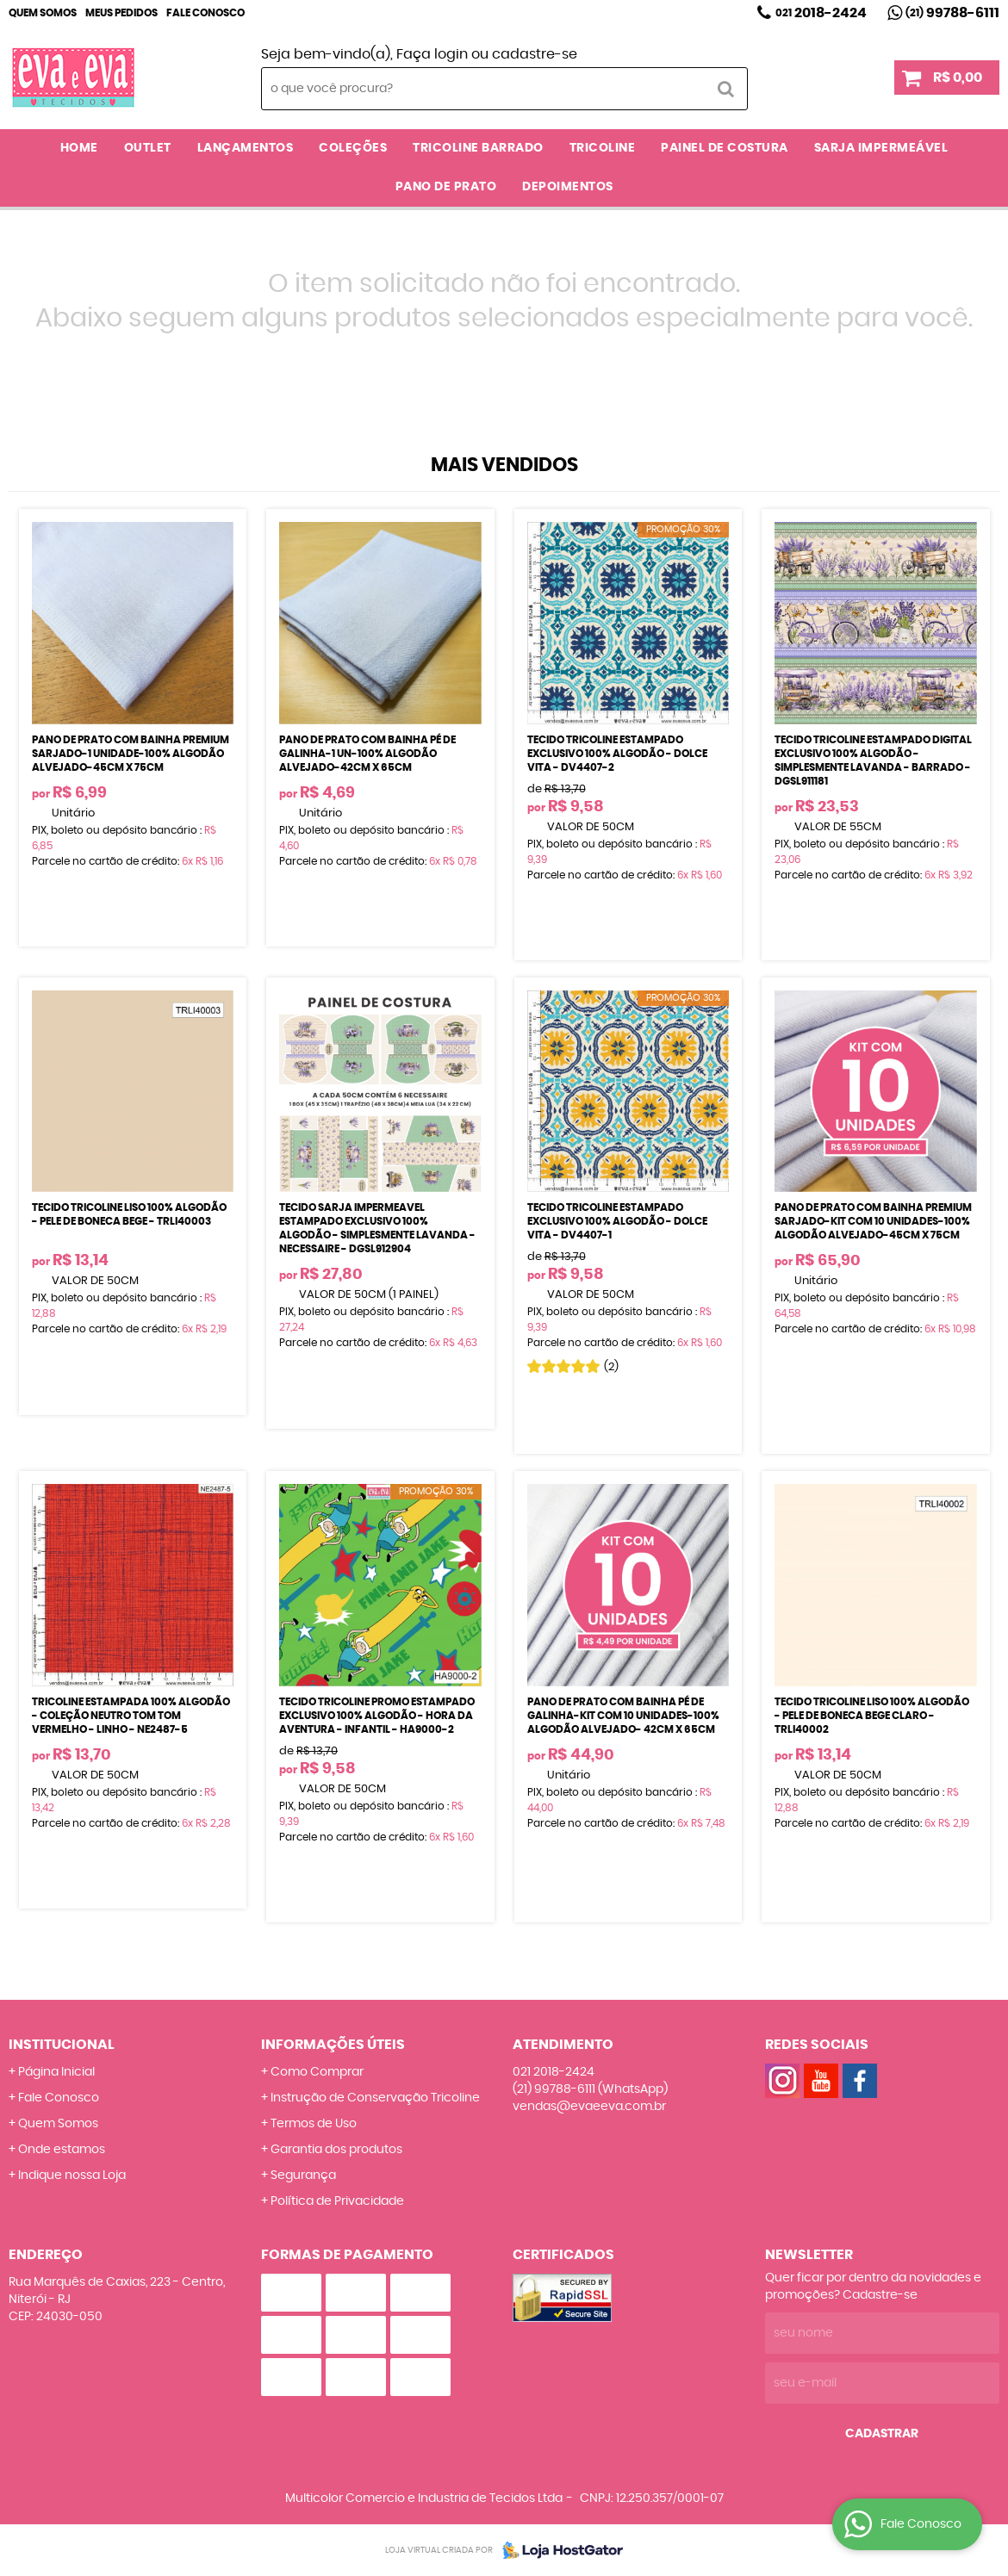 This screenshot has height=2576, width=1008. I want to click on Indique nossa Loja, so click(72, 2175).